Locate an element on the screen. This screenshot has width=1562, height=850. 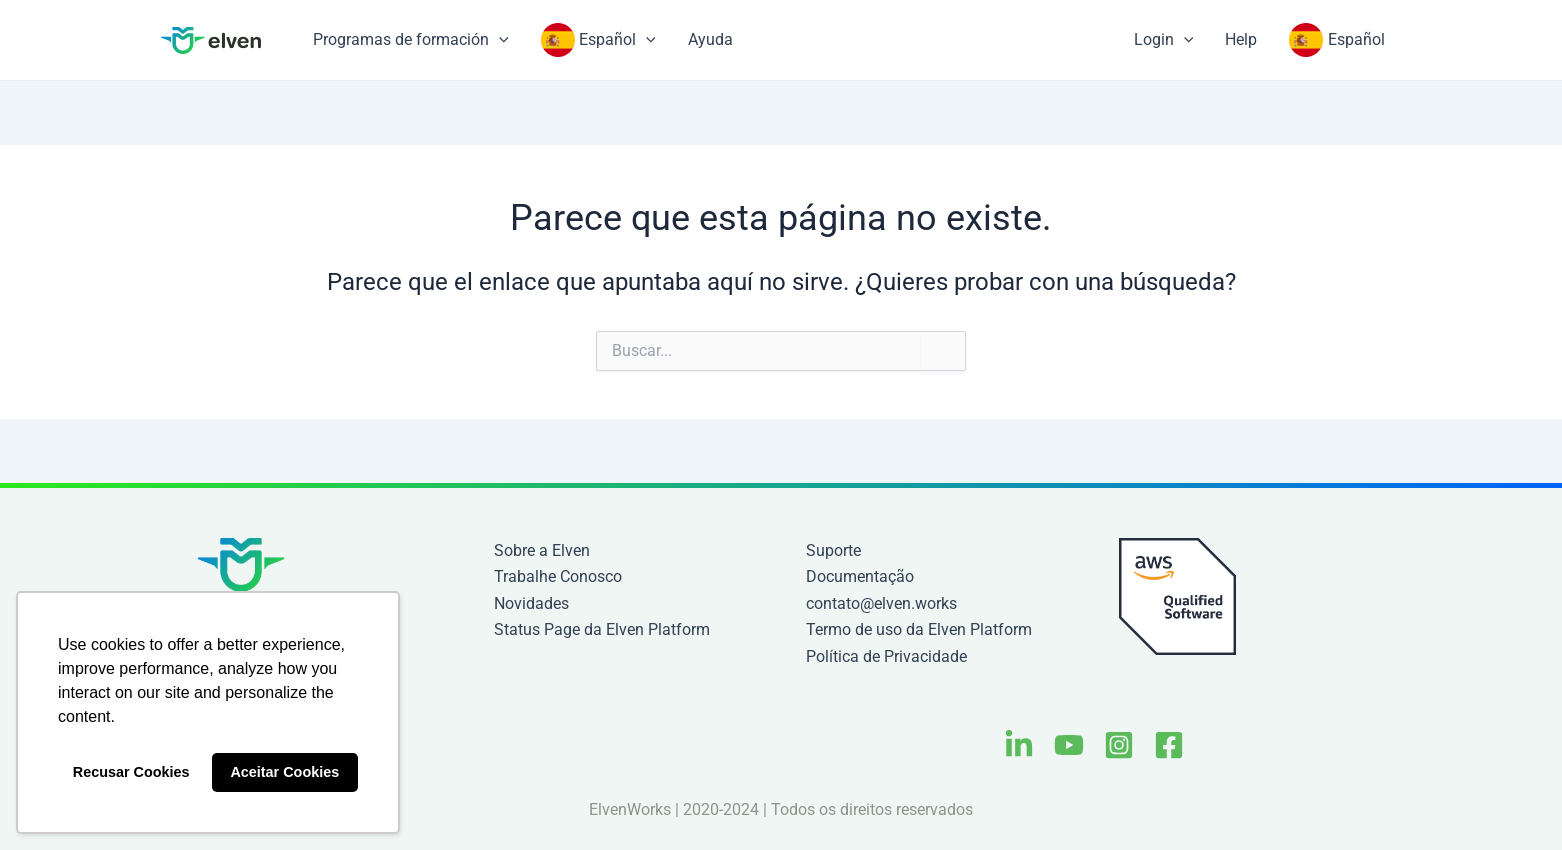
Login is located at coordinates (1164, 40).